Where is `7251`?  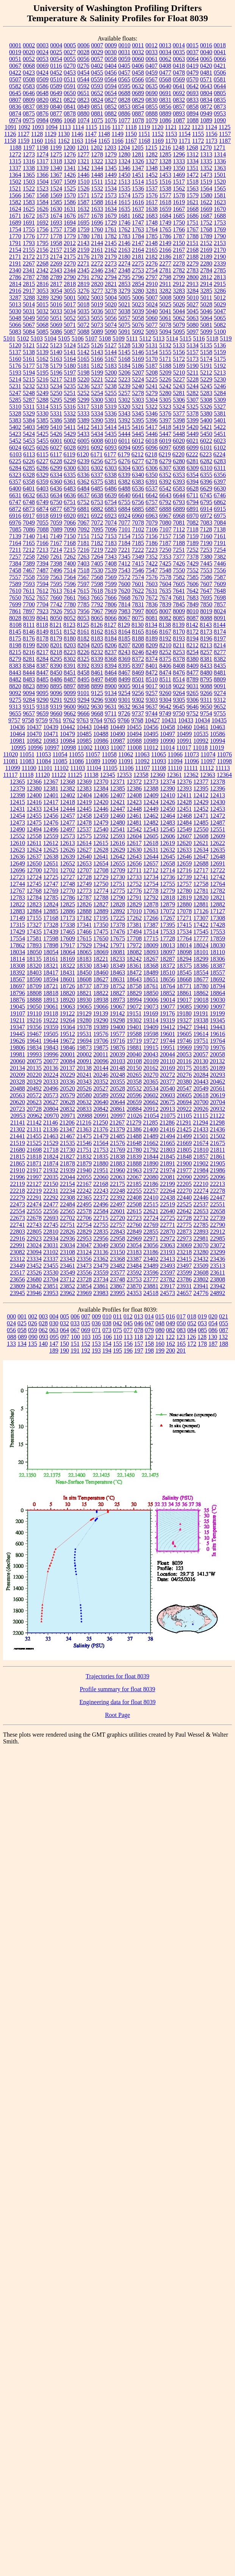
7251 is located at coordinates (179, 550).